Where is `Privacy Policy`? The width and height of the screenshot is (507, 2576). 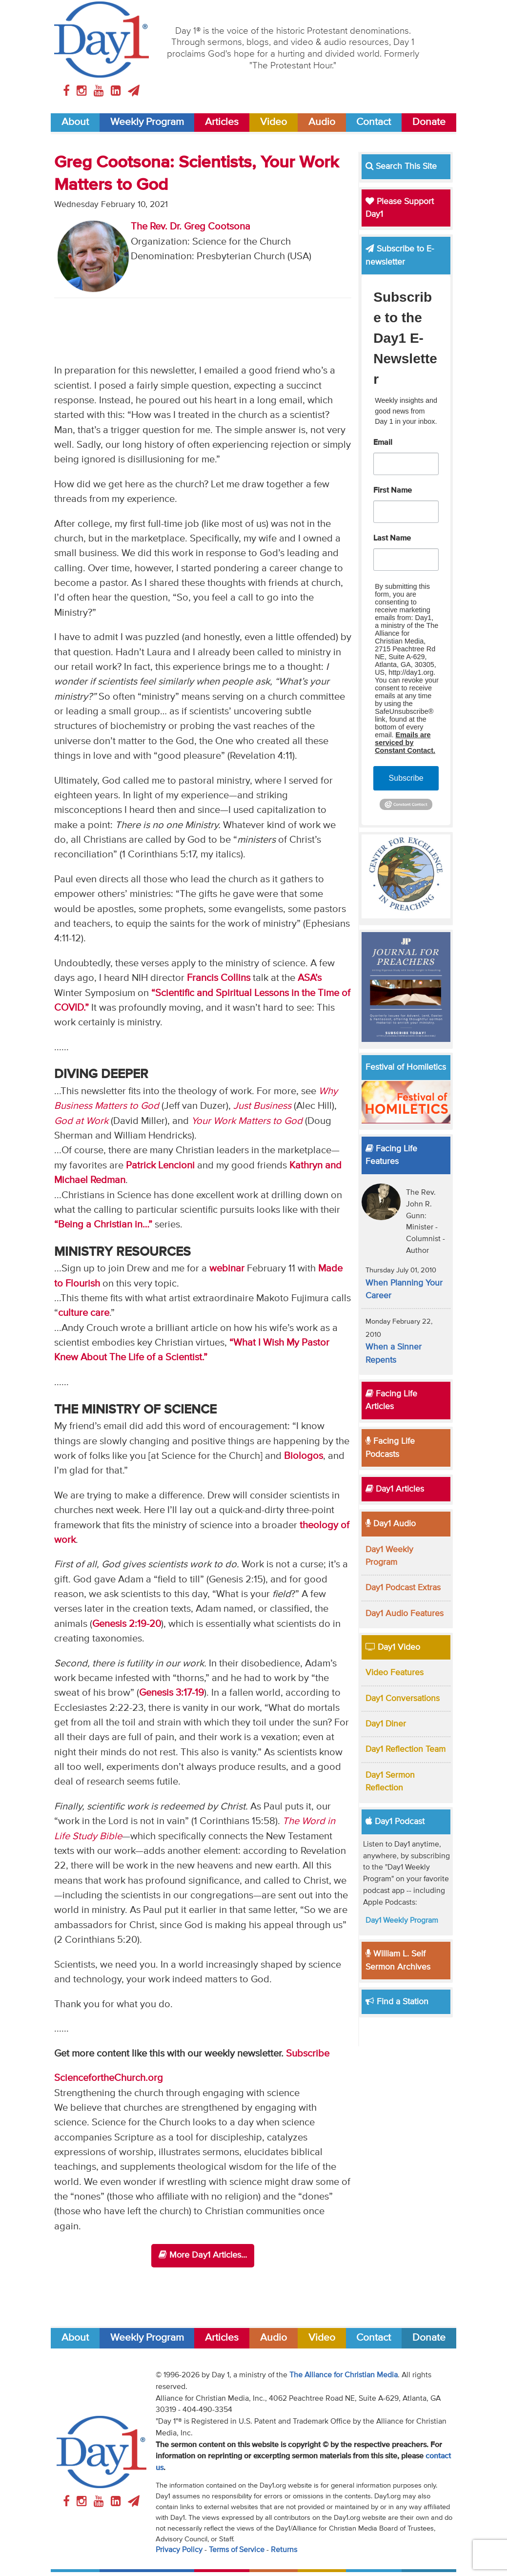
Privacy Policy is located at coordinates (179, 2550).